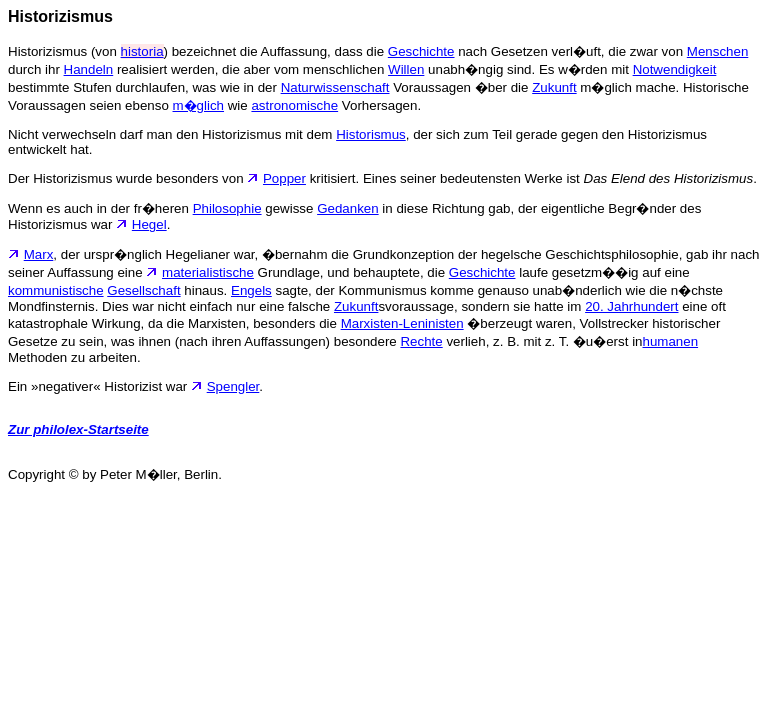 Image resolution: width=768 pixels, height=720 pixels. What do you see at coordinates (199, 105) in the screenshot?
I see `m�glich` at bounding box center [199, 105].